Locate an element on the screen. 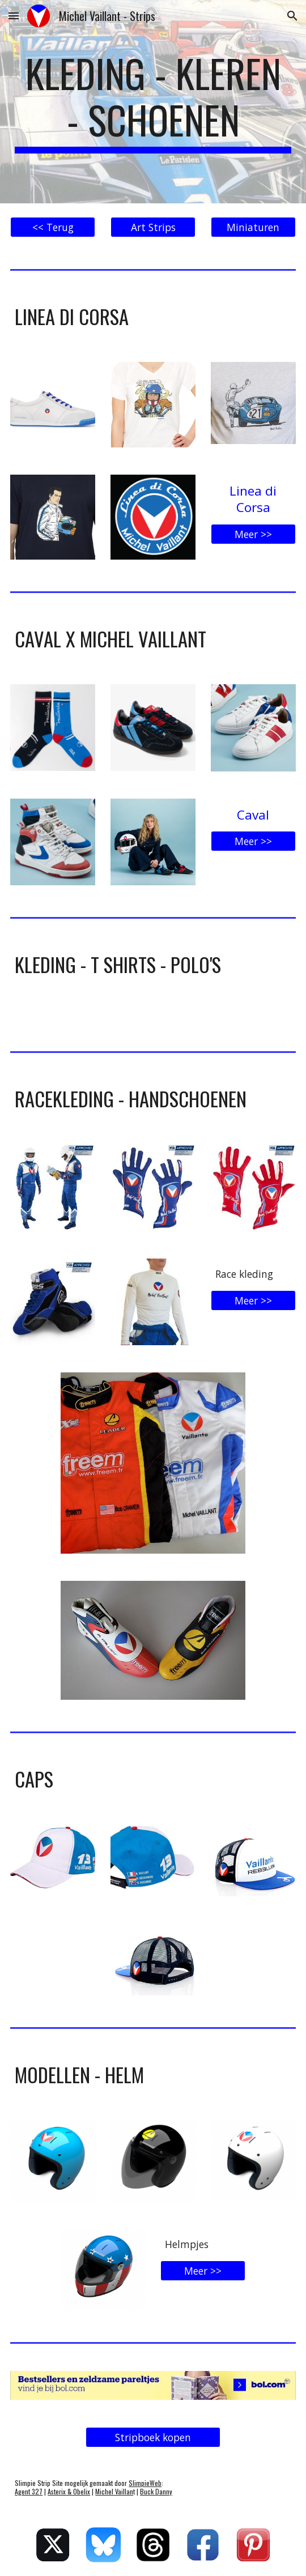 The height and width of the screenshot is (2576, 306). [Meer >>] is located at coordinates (253, 534).